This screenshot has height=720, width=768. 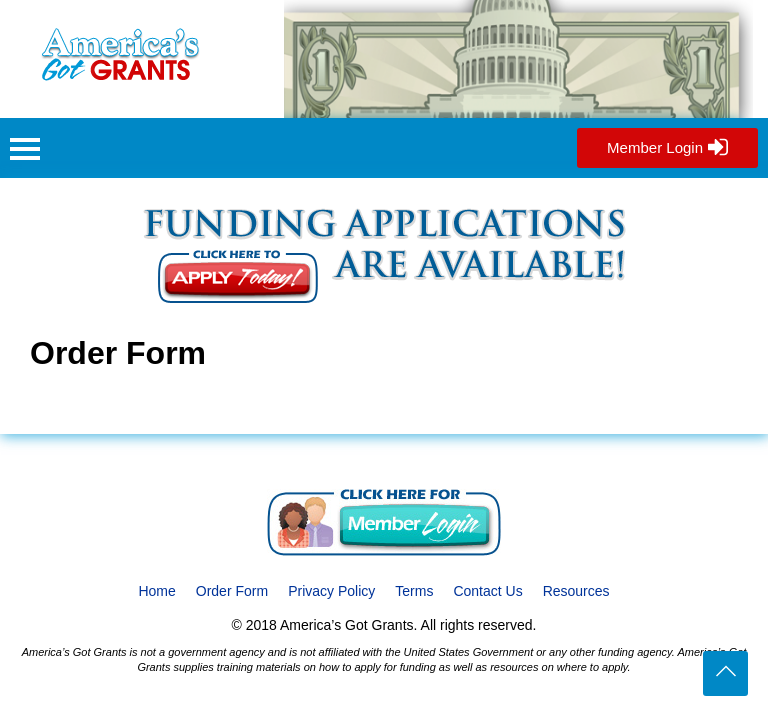 I want to click on Terms, so click(x=414, y=591).